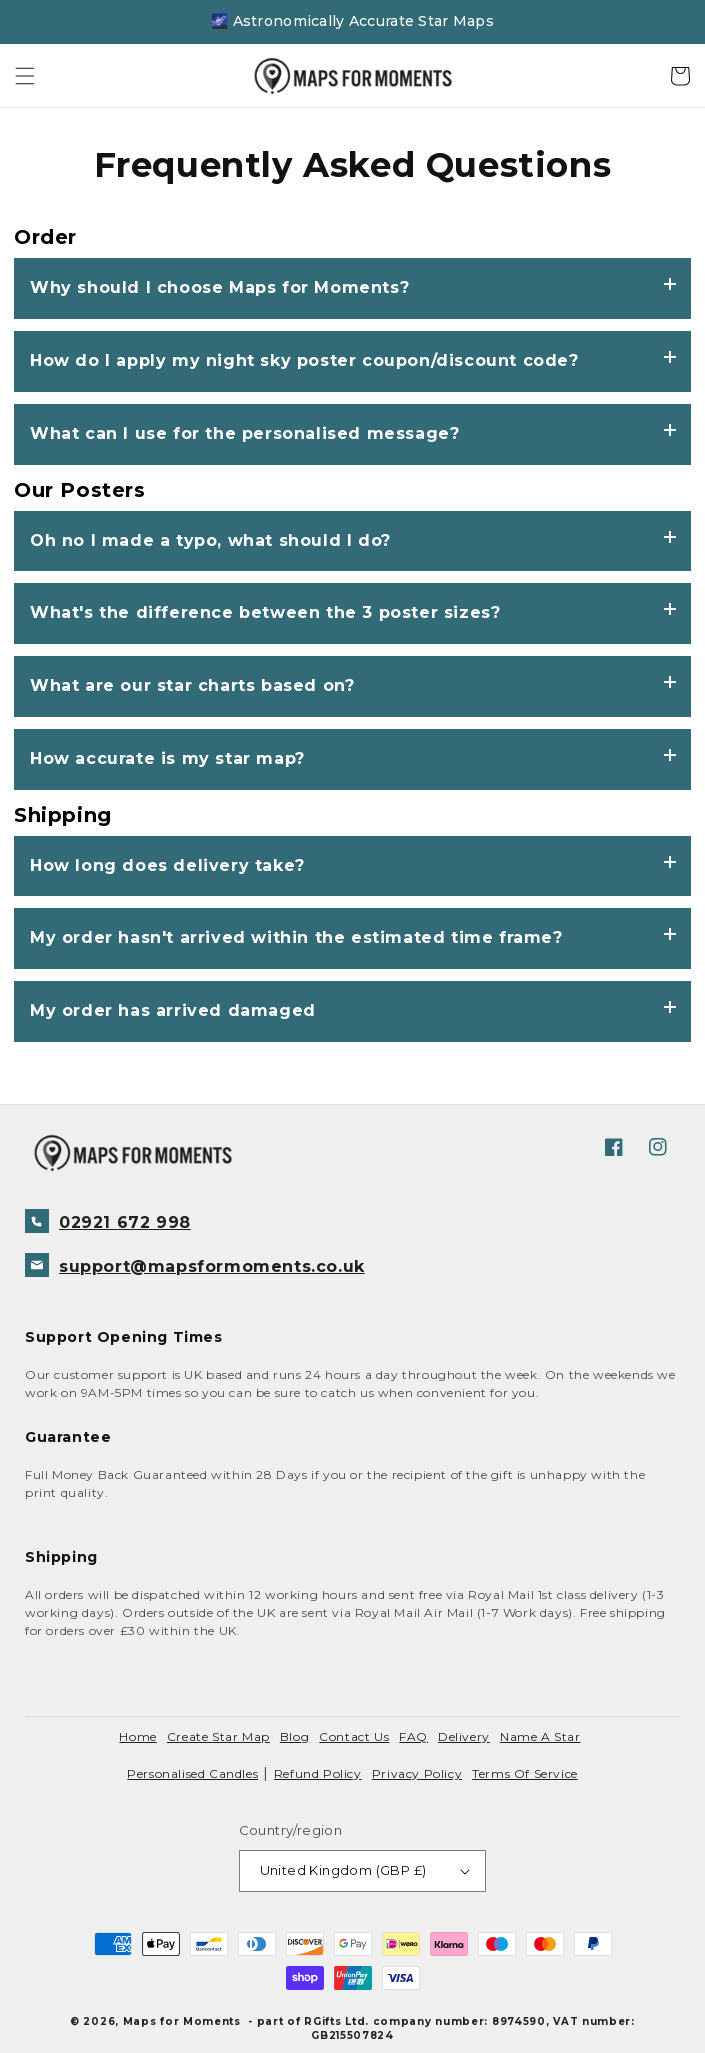  I want to click on Why should I choose Maps for Moments?, so click(219, 287).